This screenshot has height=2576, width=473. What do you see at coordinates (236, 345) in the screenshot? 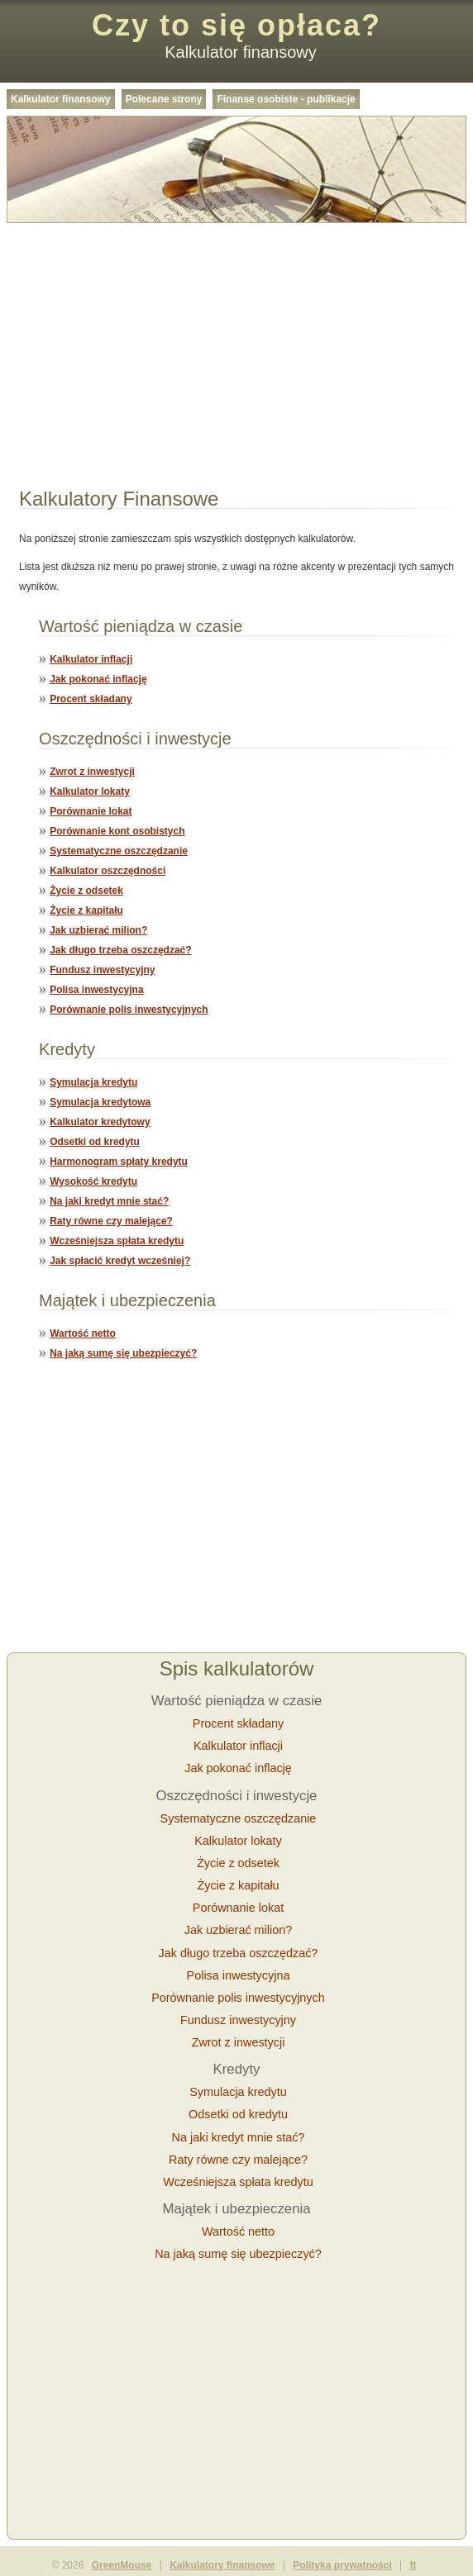
I see `[Advertisement]` at bounding box center [236, 345].